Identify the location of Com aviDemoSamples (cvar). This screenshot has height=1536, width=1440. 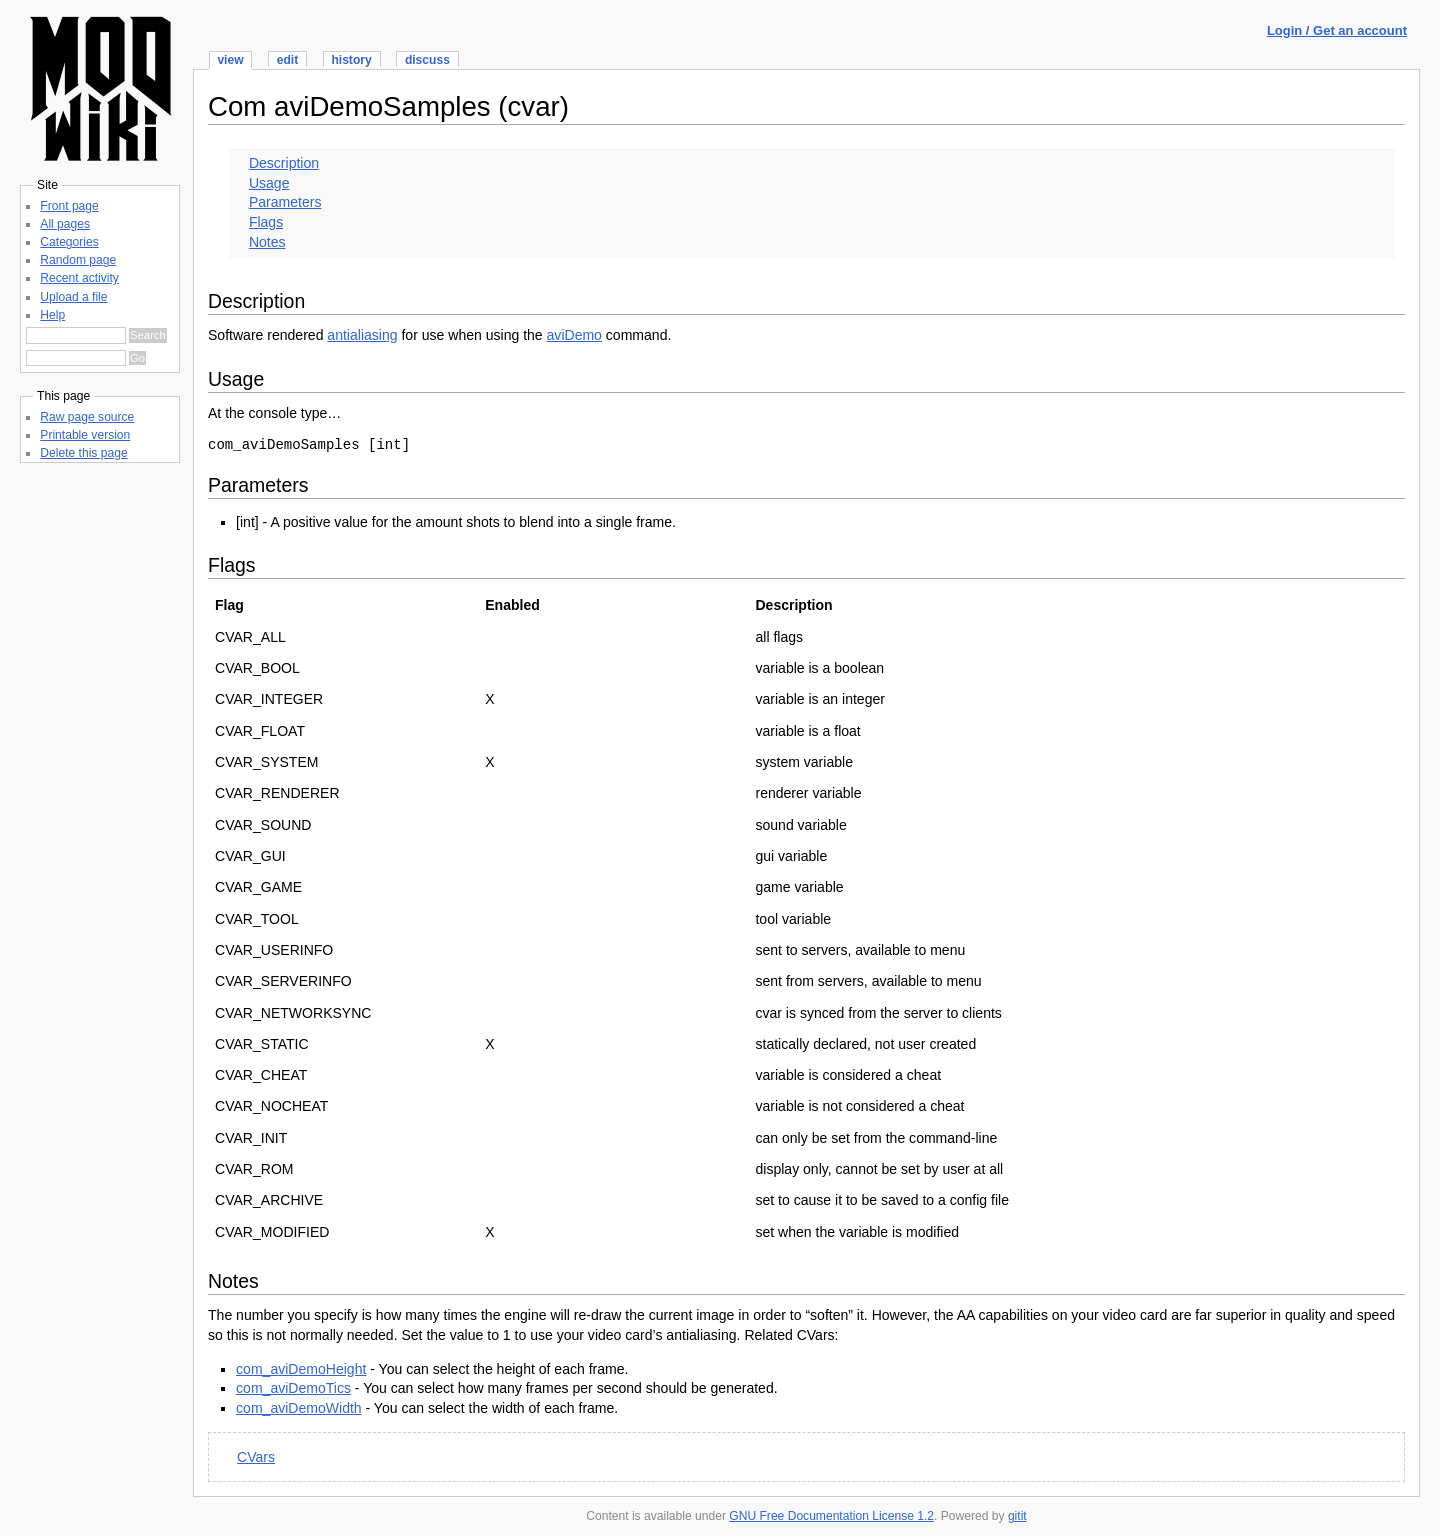
(388, 106).